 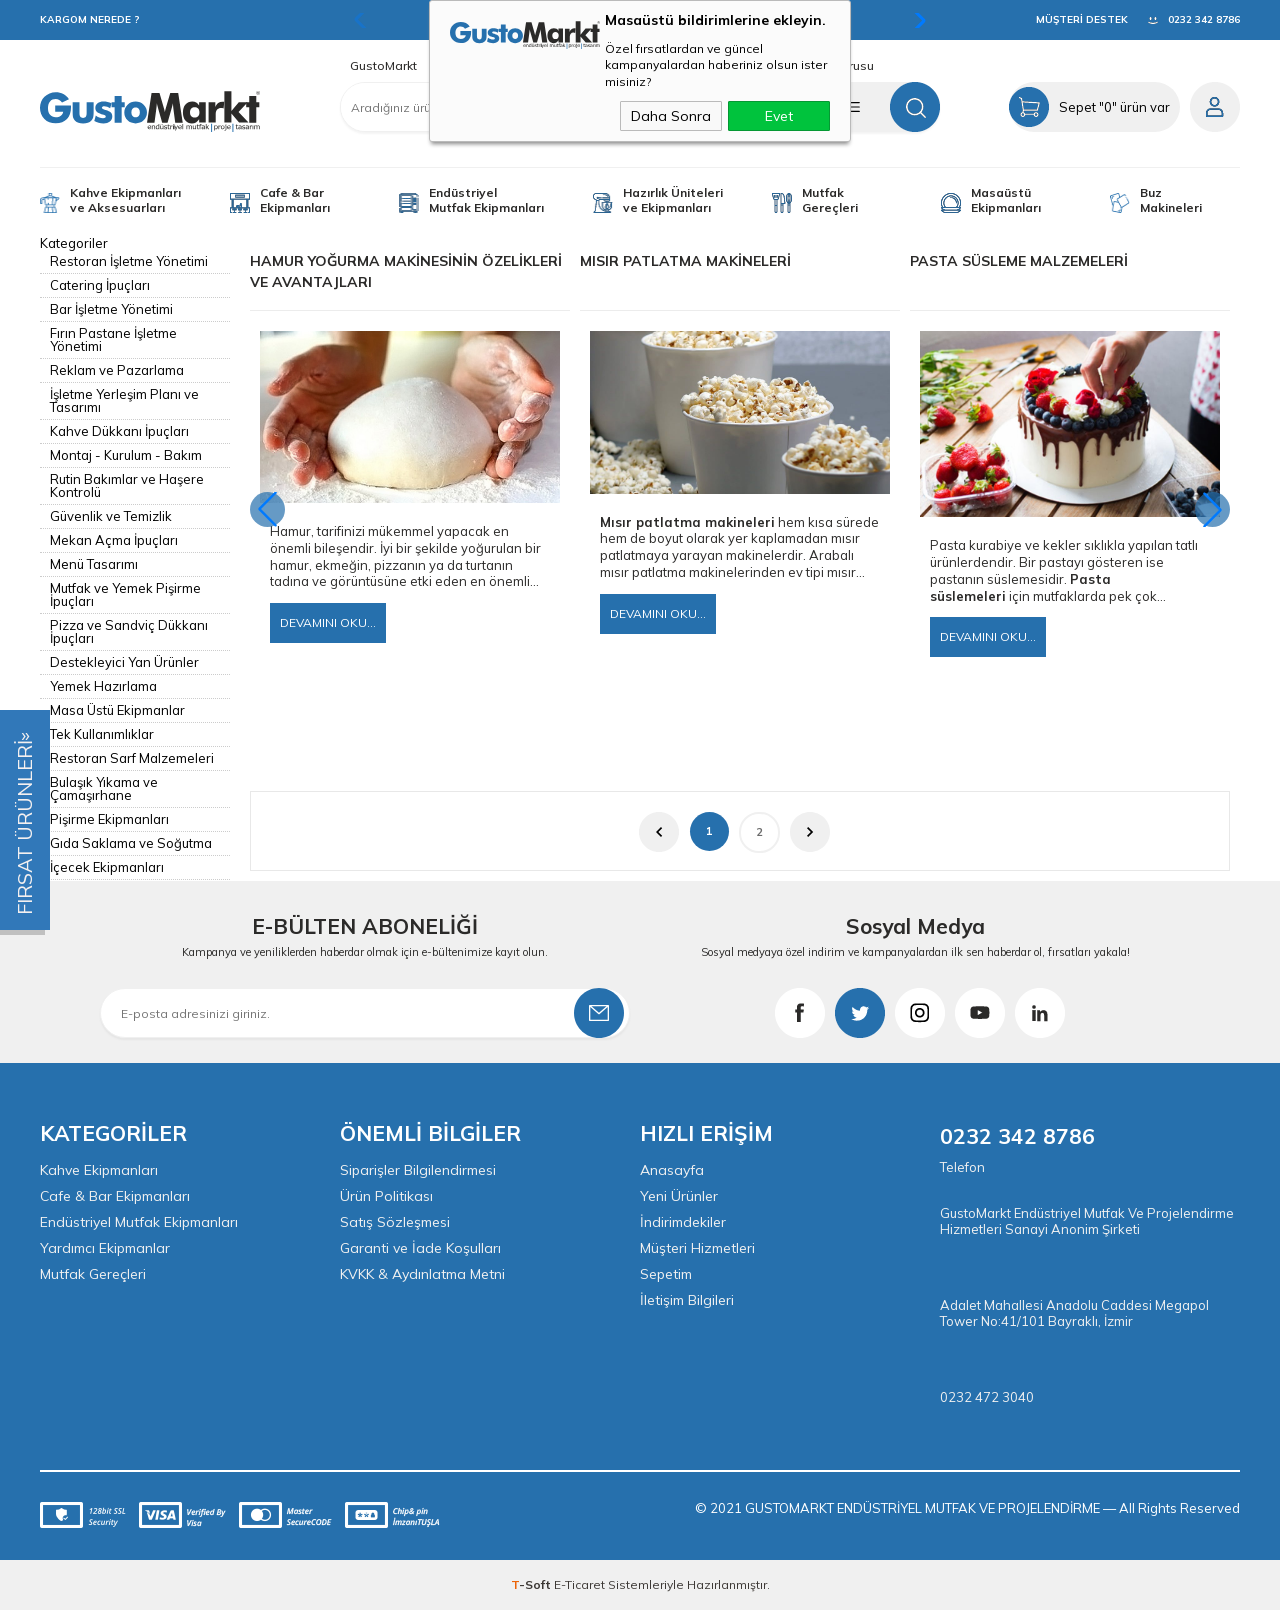 I want to click on Siparişler Bilgilendirmesi, so click(x=418, y=1170).